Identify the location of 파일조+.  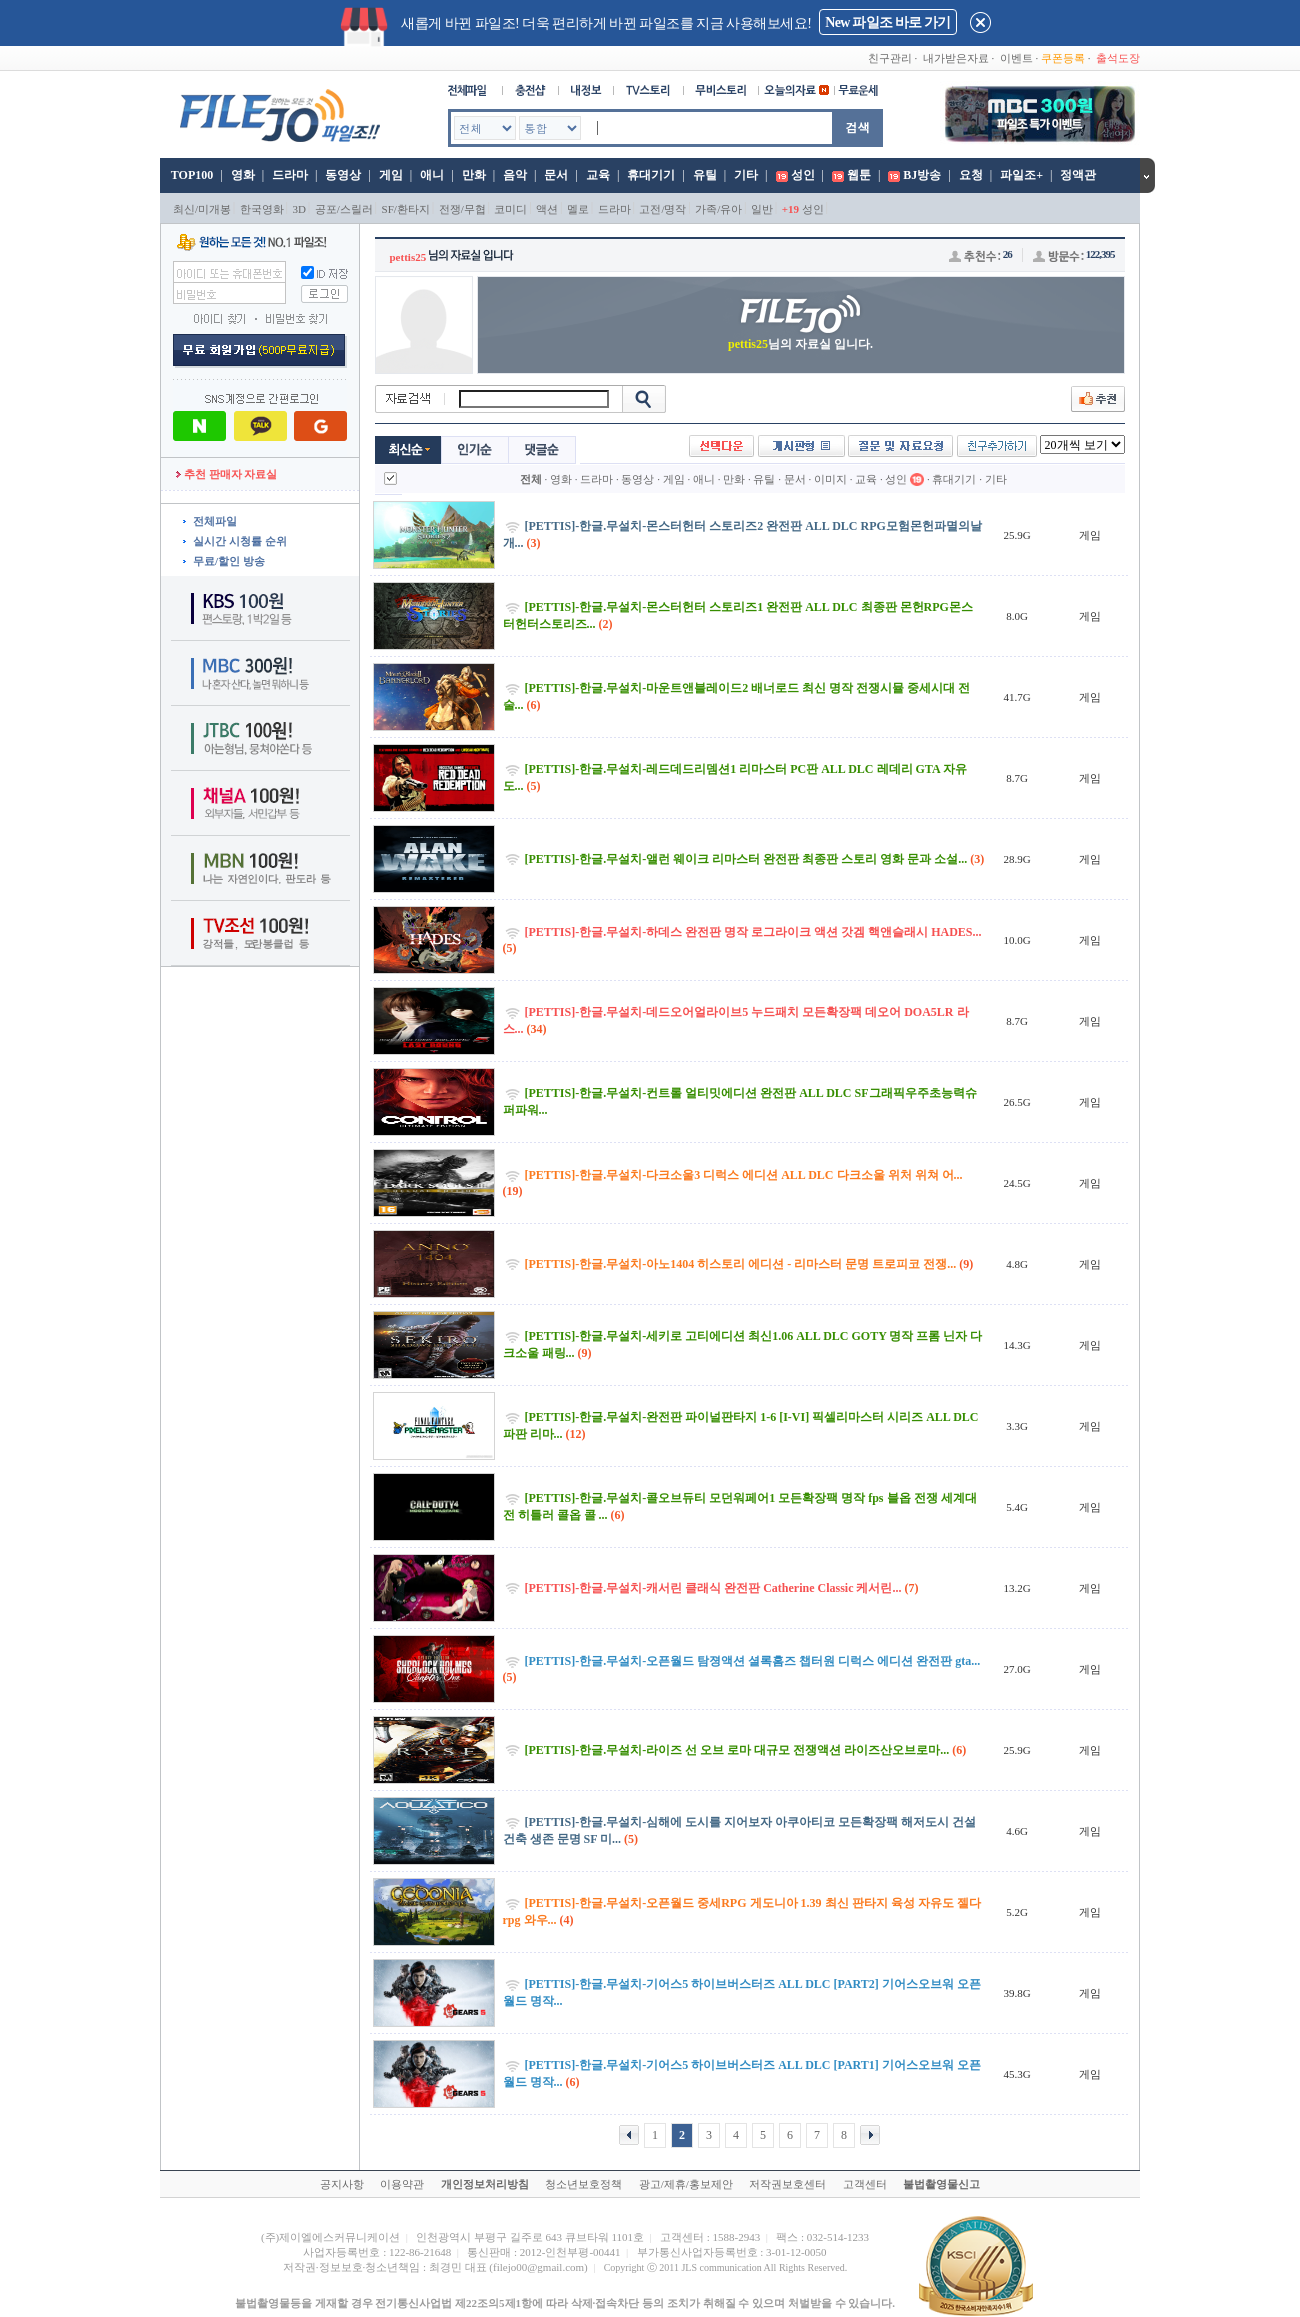
(1021, 175).